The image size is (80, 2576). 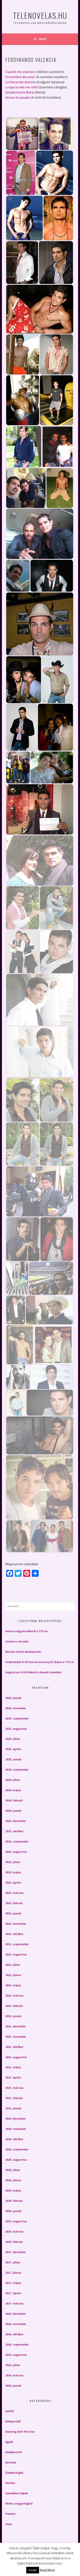 What do you see at coordinates (33, 1672) in the screenshot?
I see `Augusztus 4-től érkezik a Keserű szerelem` at bounding box center [33, 1672].